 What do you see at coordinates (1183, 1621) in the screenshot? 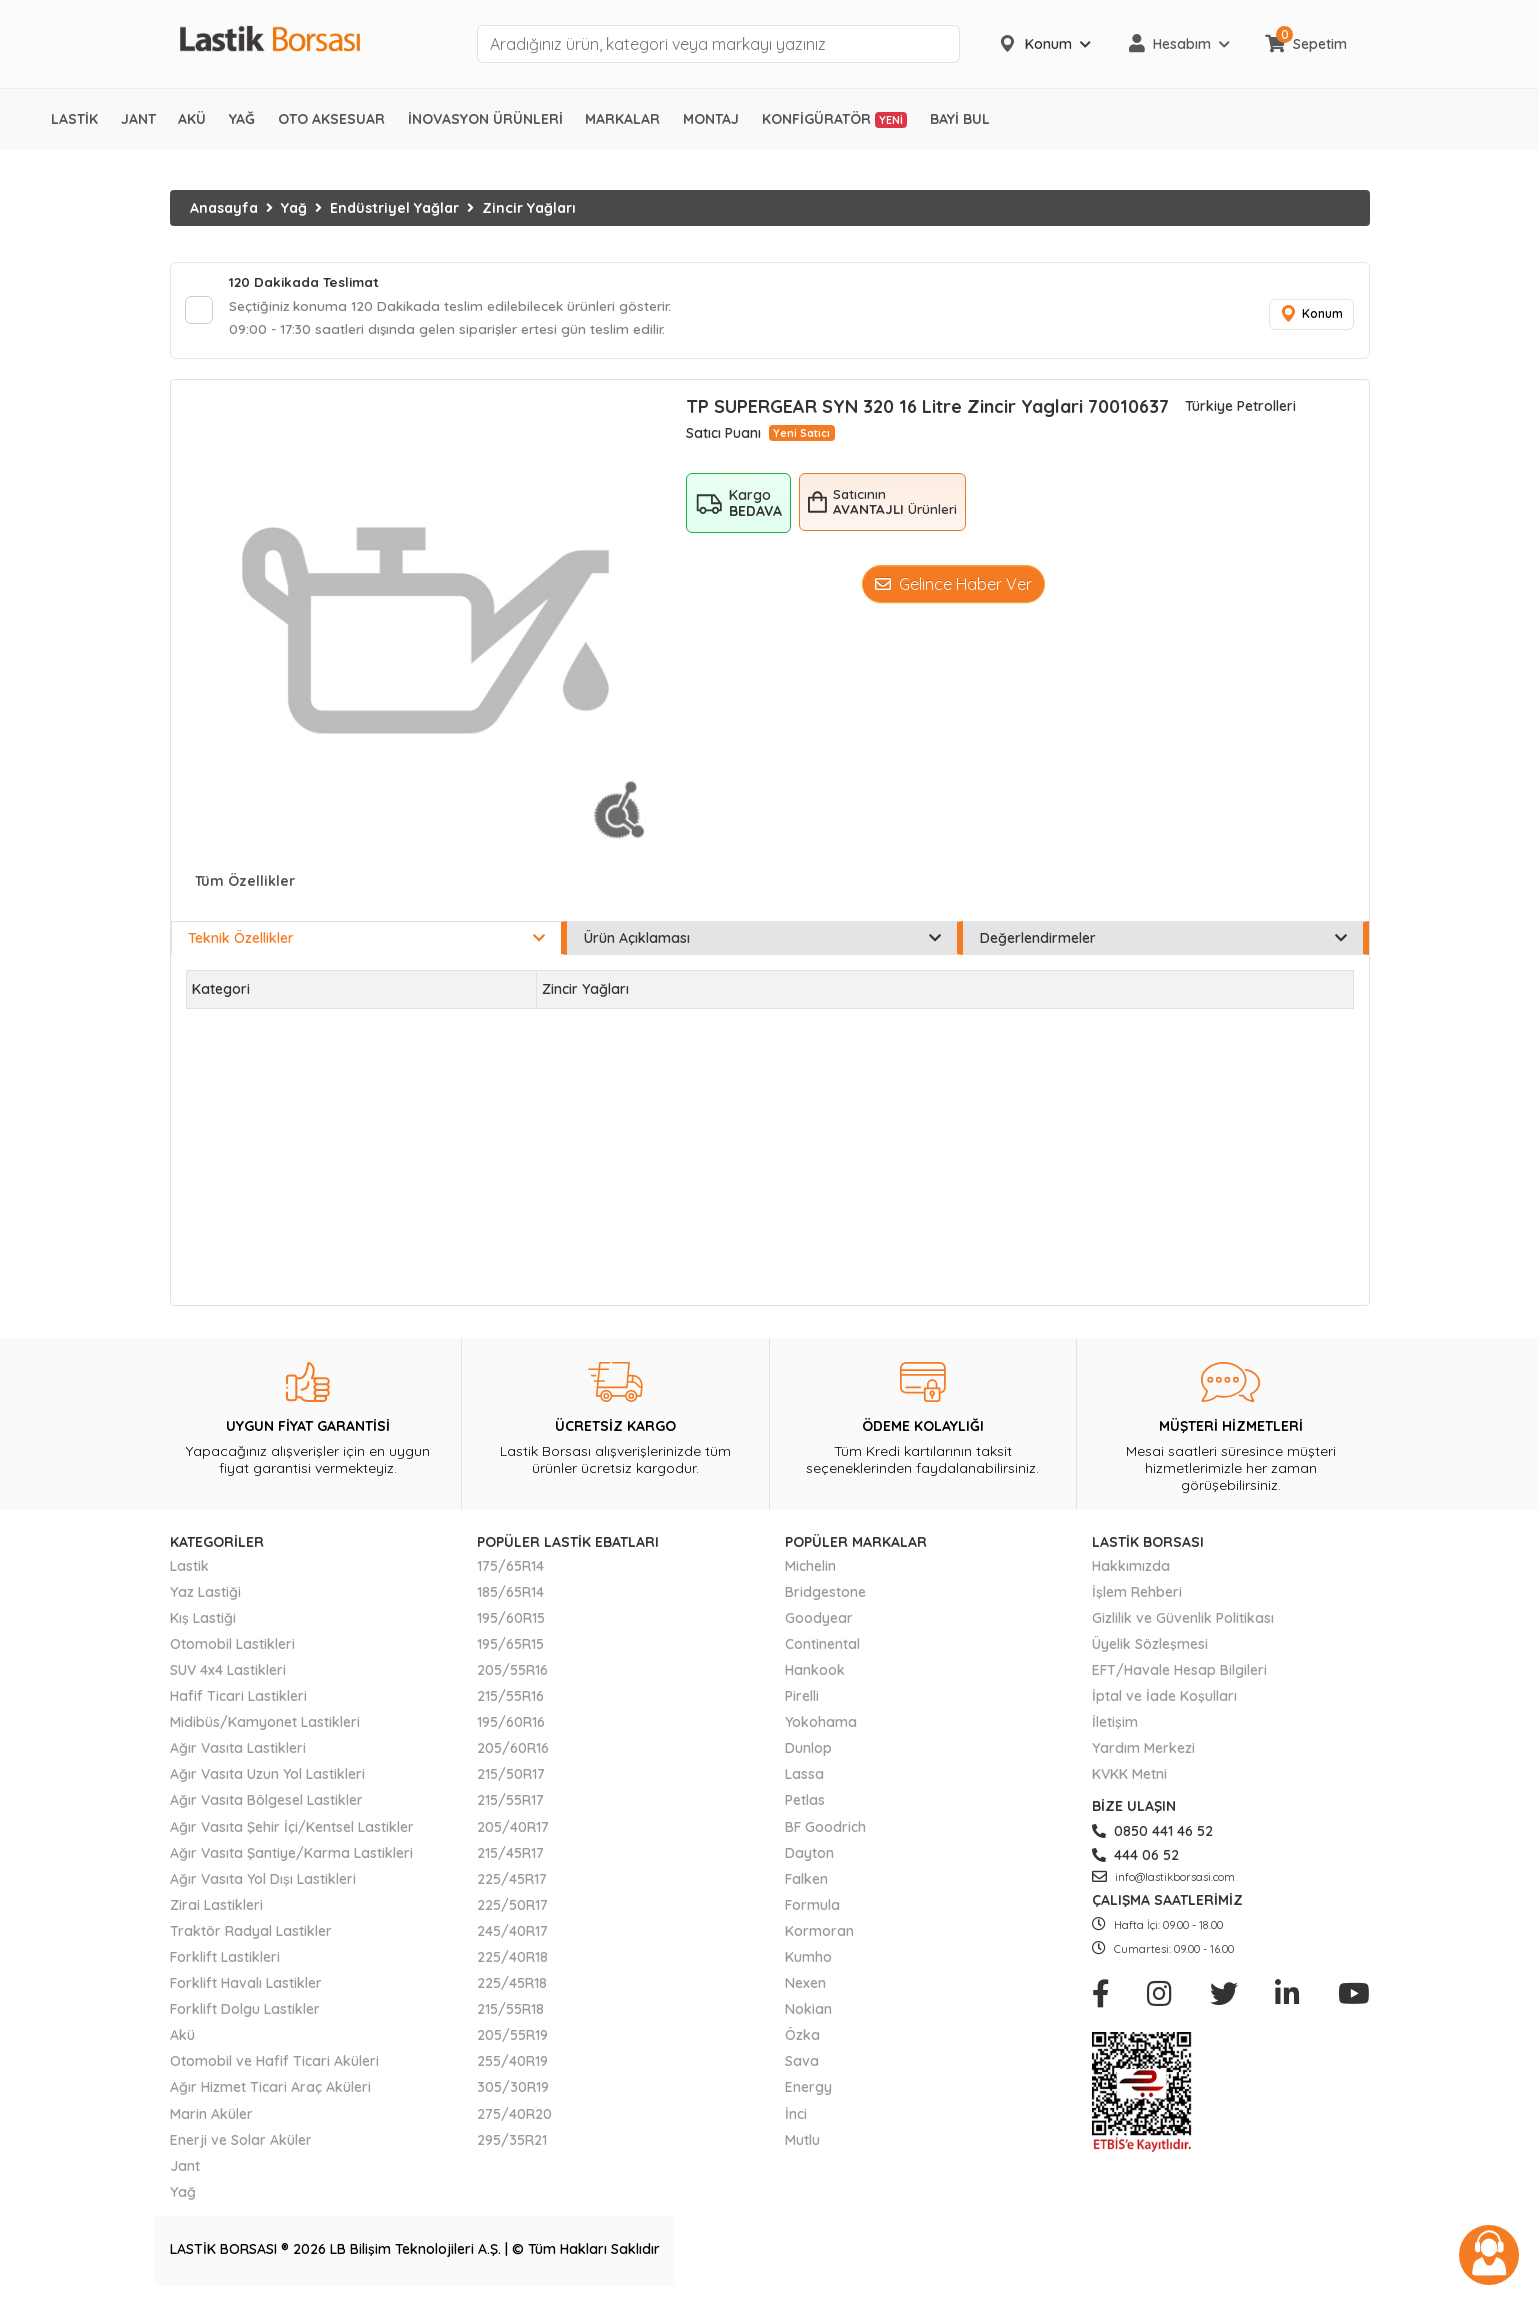
I see `Gizlilik ve Güvenlik Politikası` at bounding box center [1183, 1621].